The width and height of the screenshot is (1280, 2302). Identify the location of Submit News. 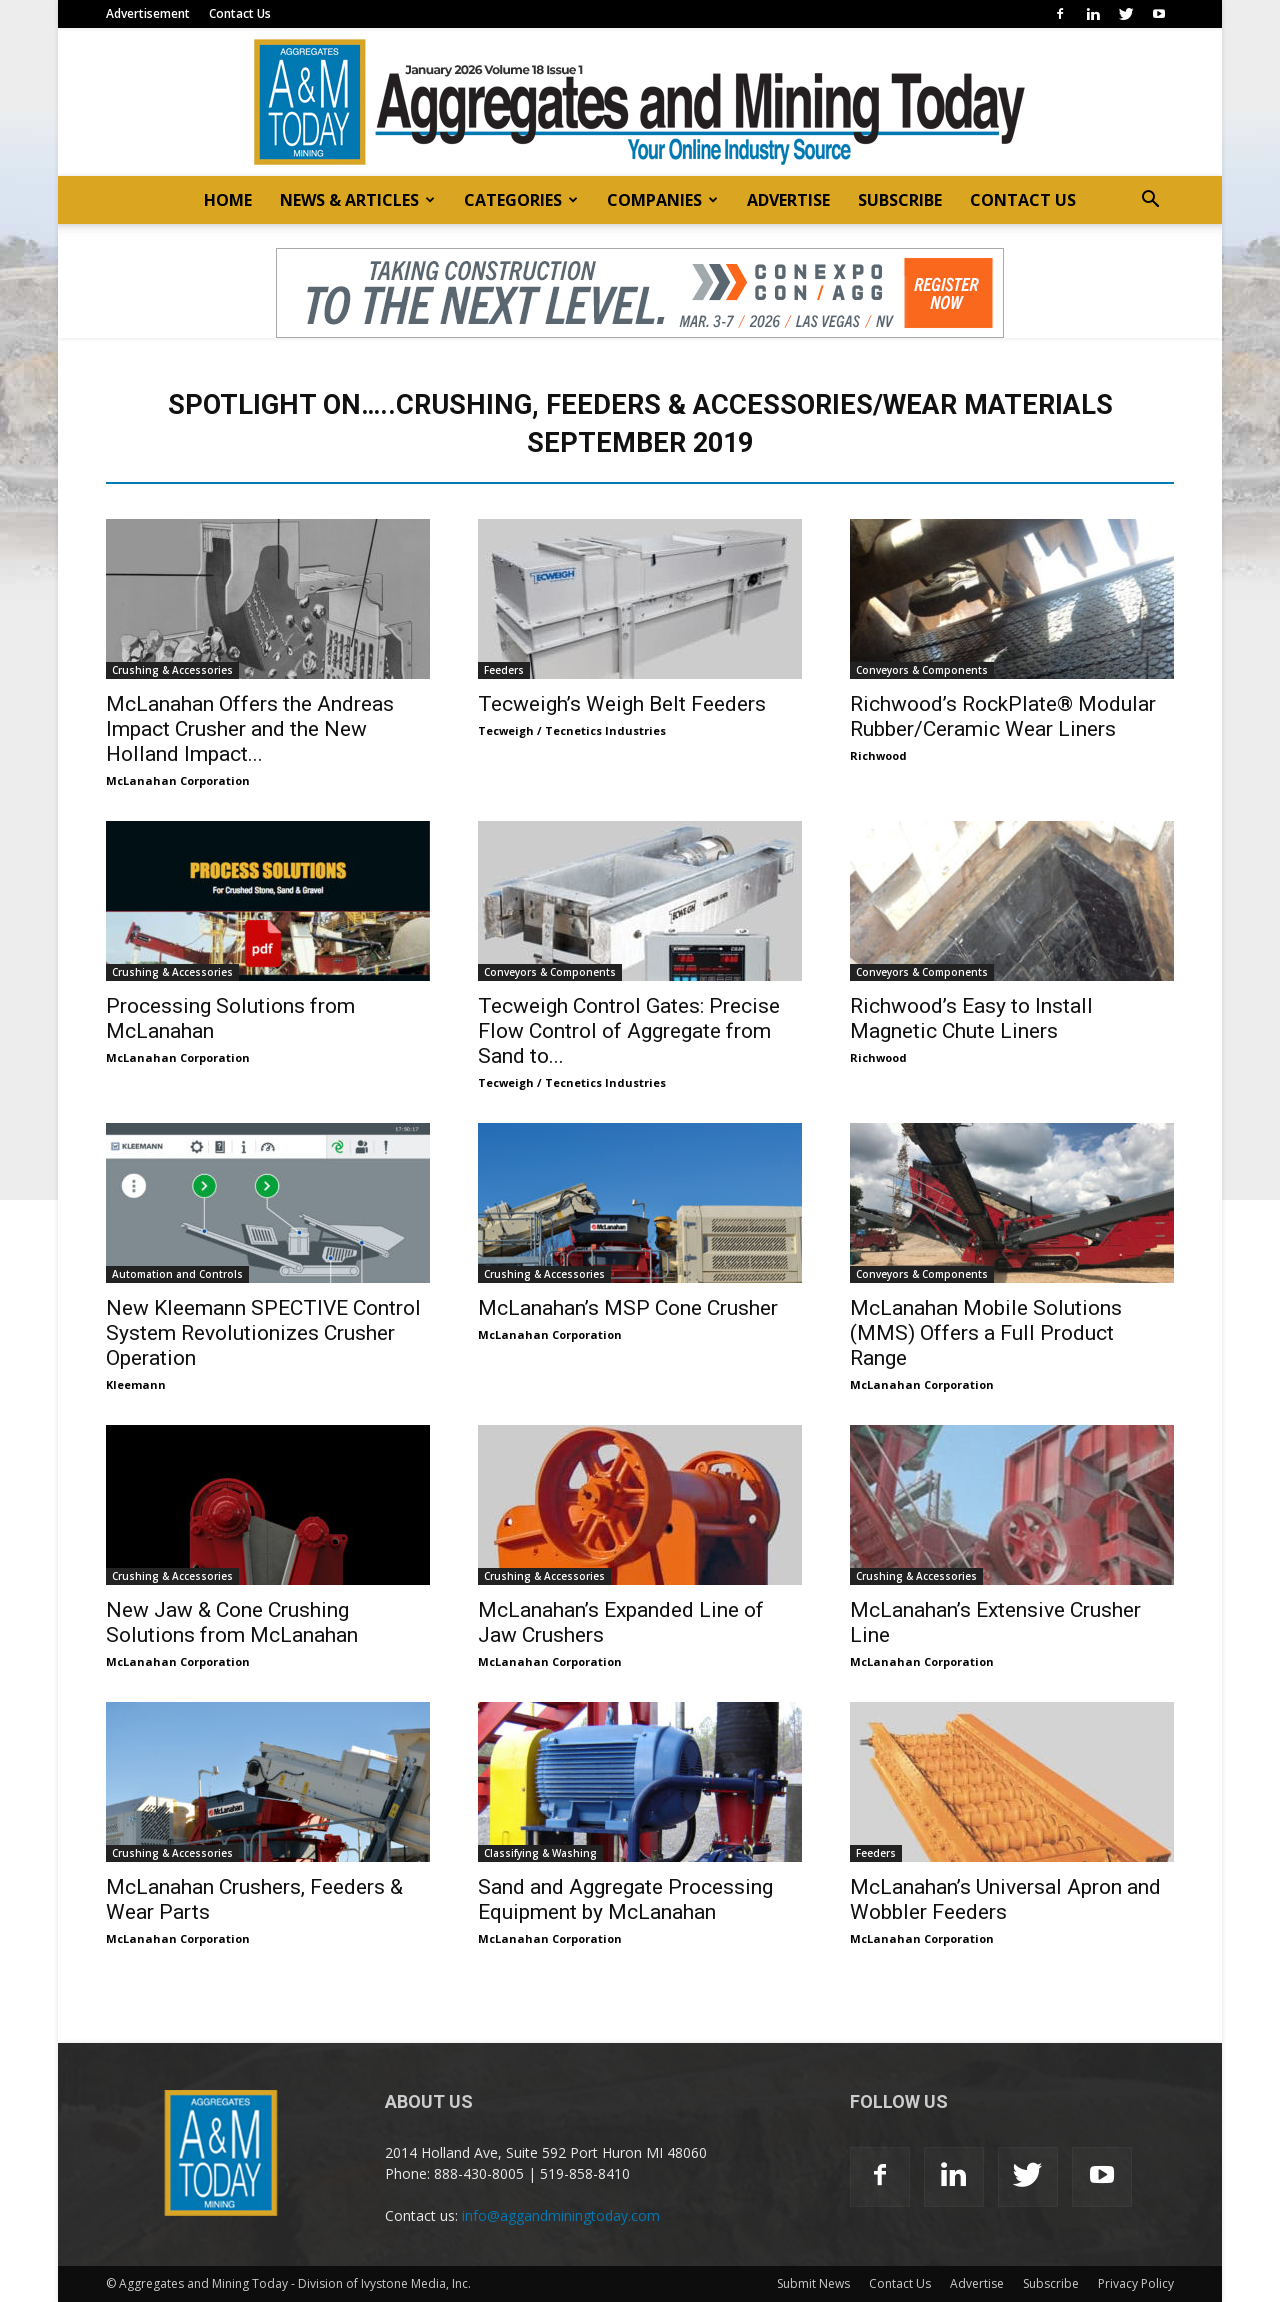
(813, 2283).